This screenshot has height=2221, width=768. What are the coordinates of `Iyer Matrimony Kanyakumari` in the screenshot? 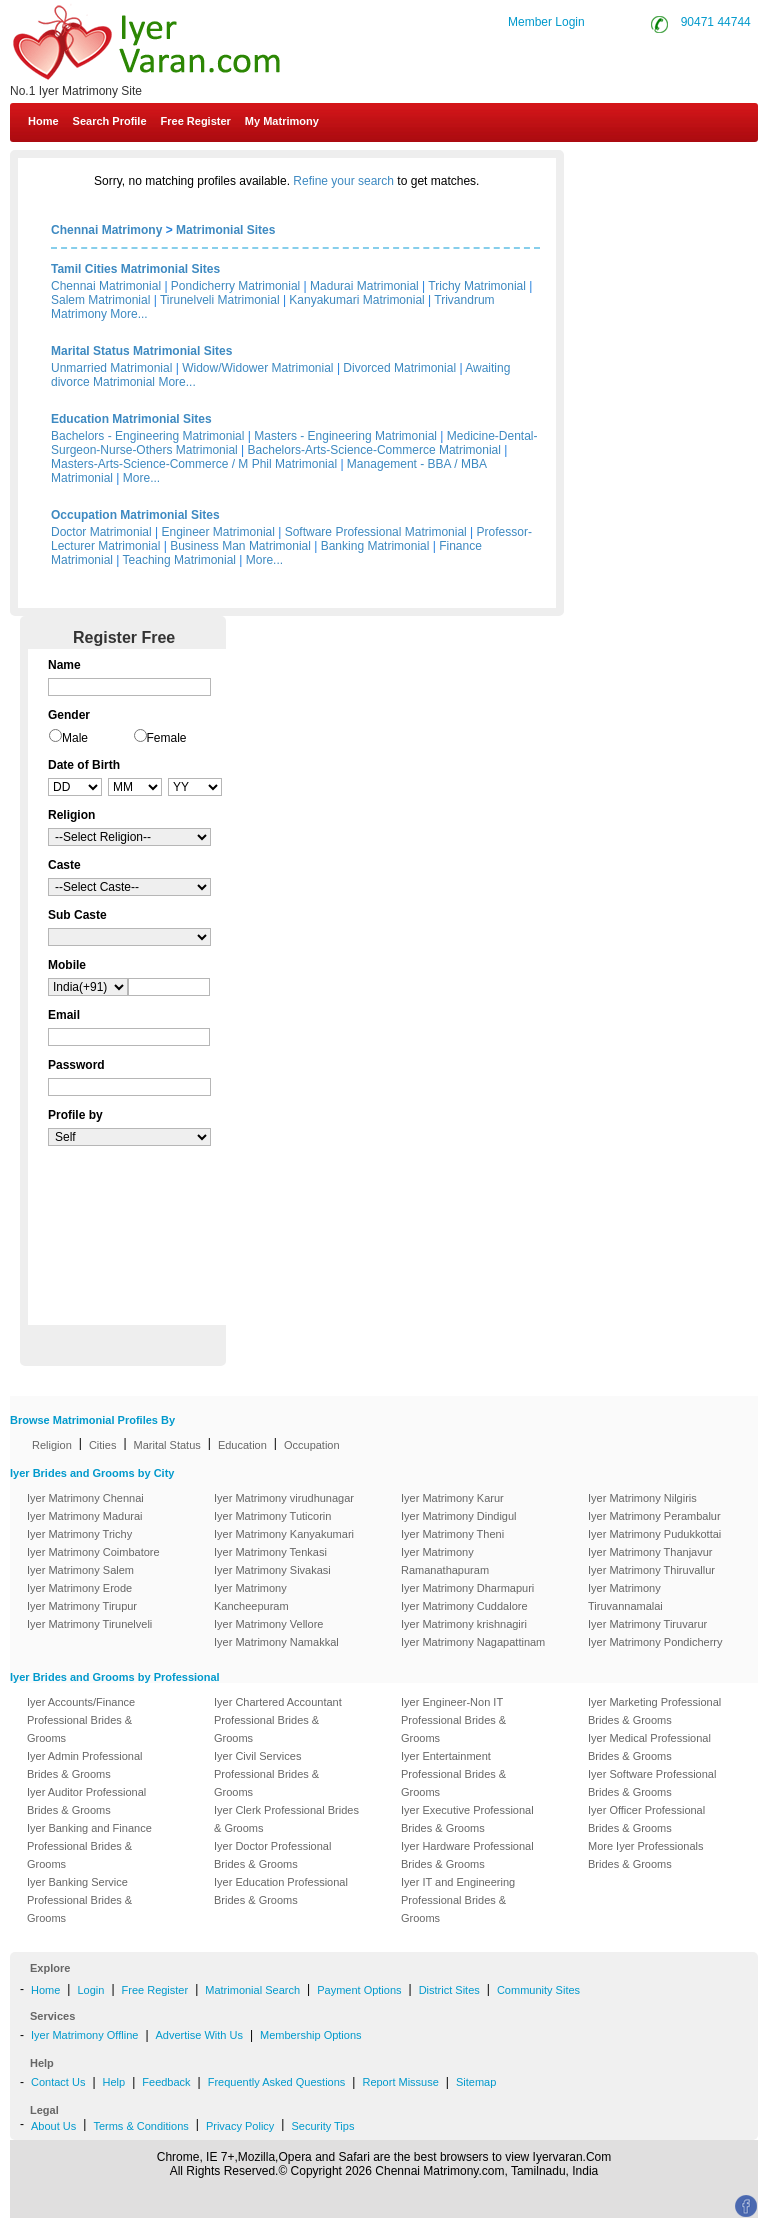 It's located at (284, 1534).